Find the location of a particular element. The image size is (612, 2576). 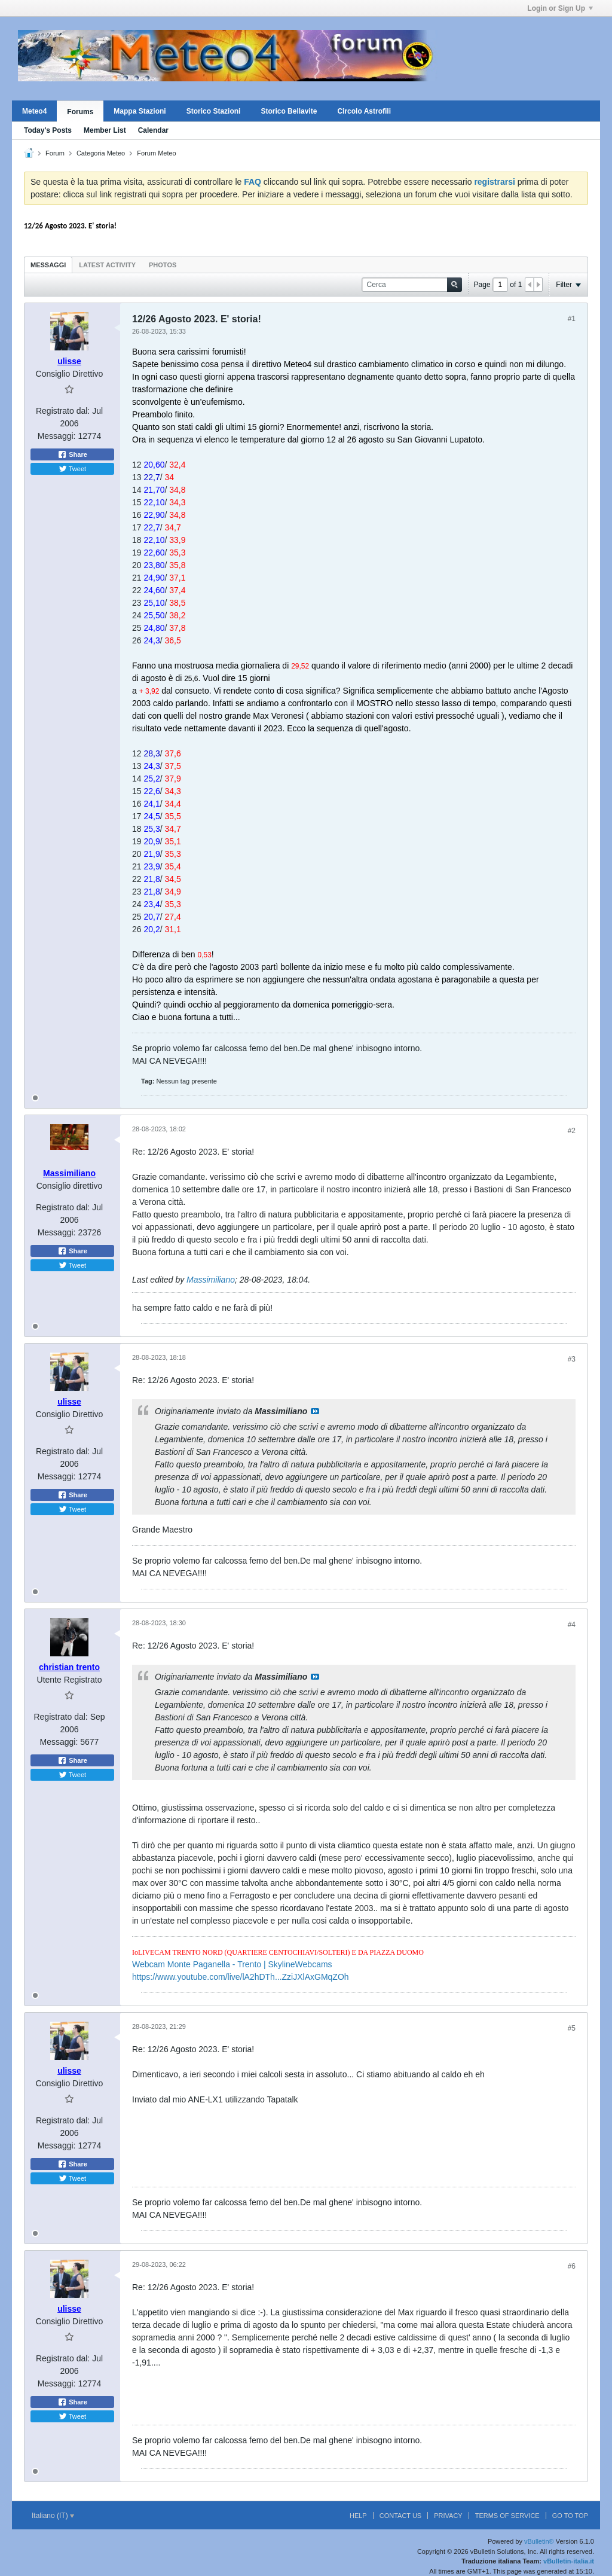

[Cerca] is located at coordinates (412, 284).